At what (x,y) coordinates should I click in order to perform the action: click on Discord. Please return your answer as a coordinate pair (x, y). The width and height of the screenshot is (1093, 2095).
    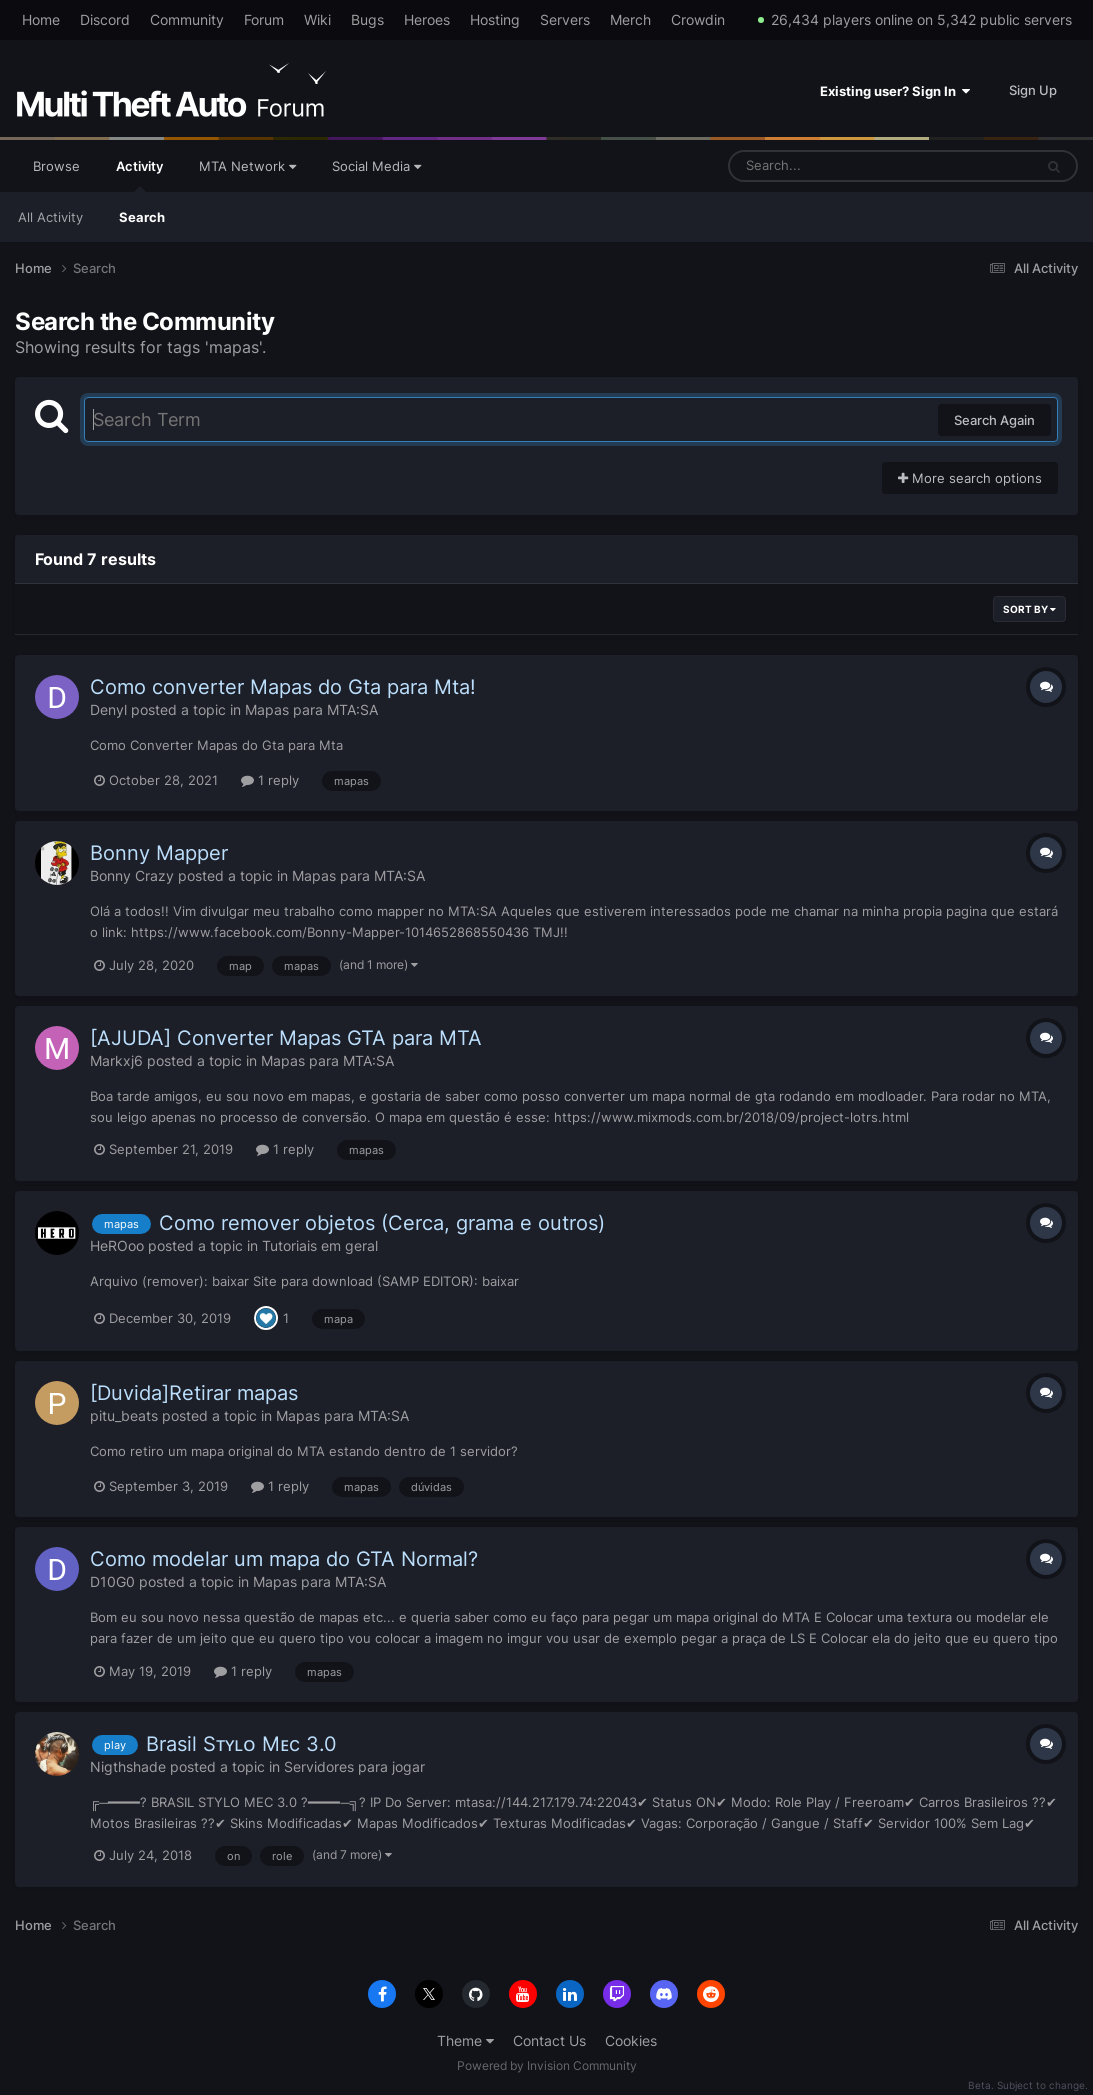
    Looking at the image, I should click on (105, 19).